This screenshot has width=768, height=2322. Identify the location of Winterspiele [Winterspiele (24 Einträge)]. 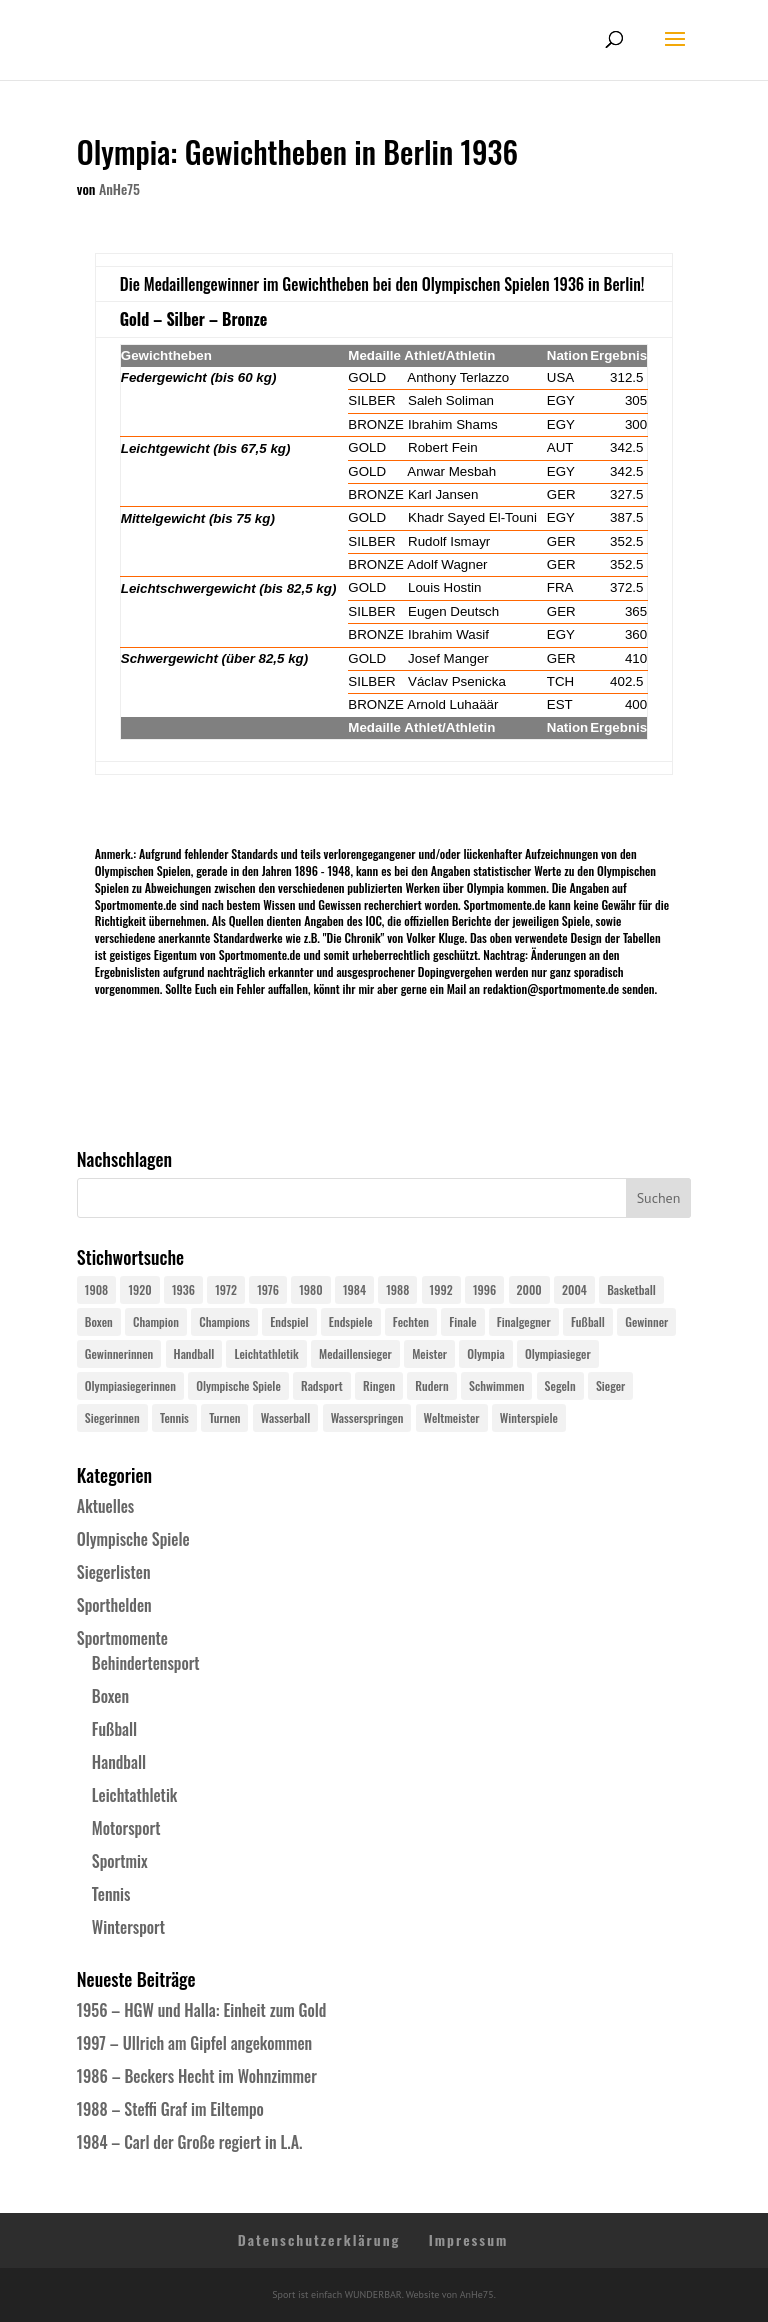
(529, 1417).